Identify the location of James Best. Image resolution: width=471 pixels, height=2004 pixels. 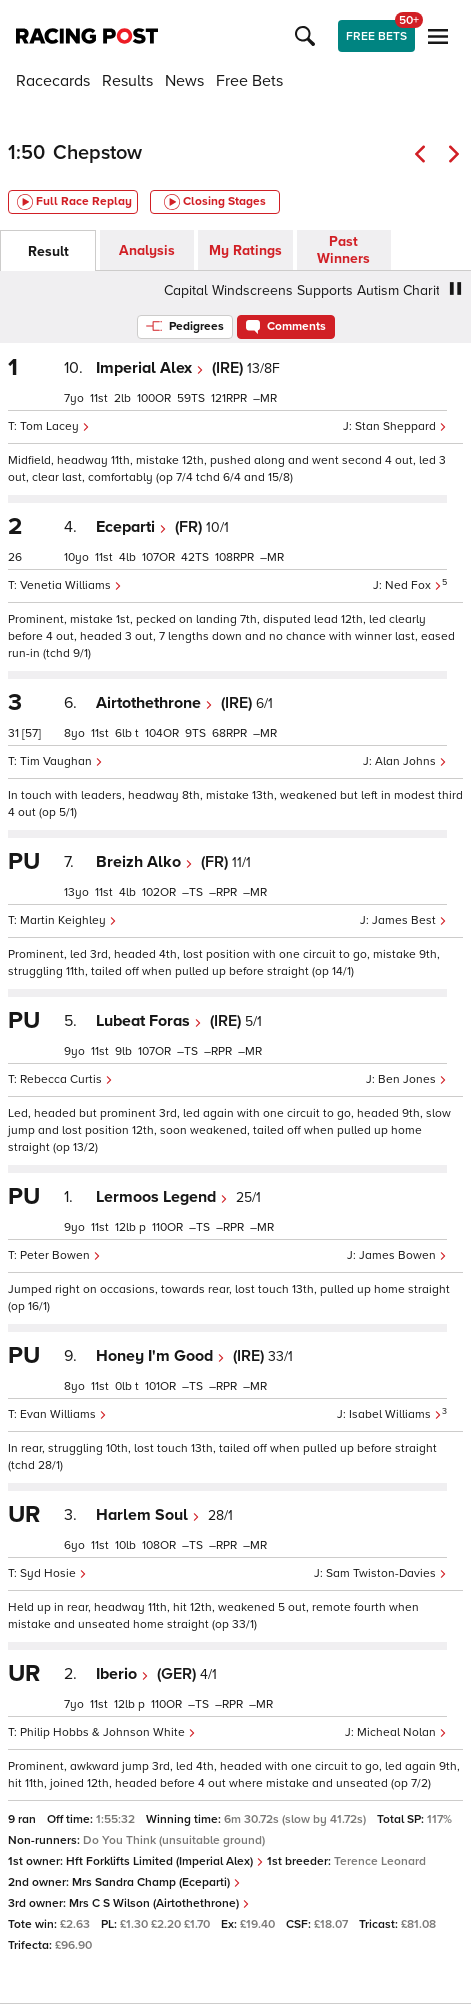
(409, 920).